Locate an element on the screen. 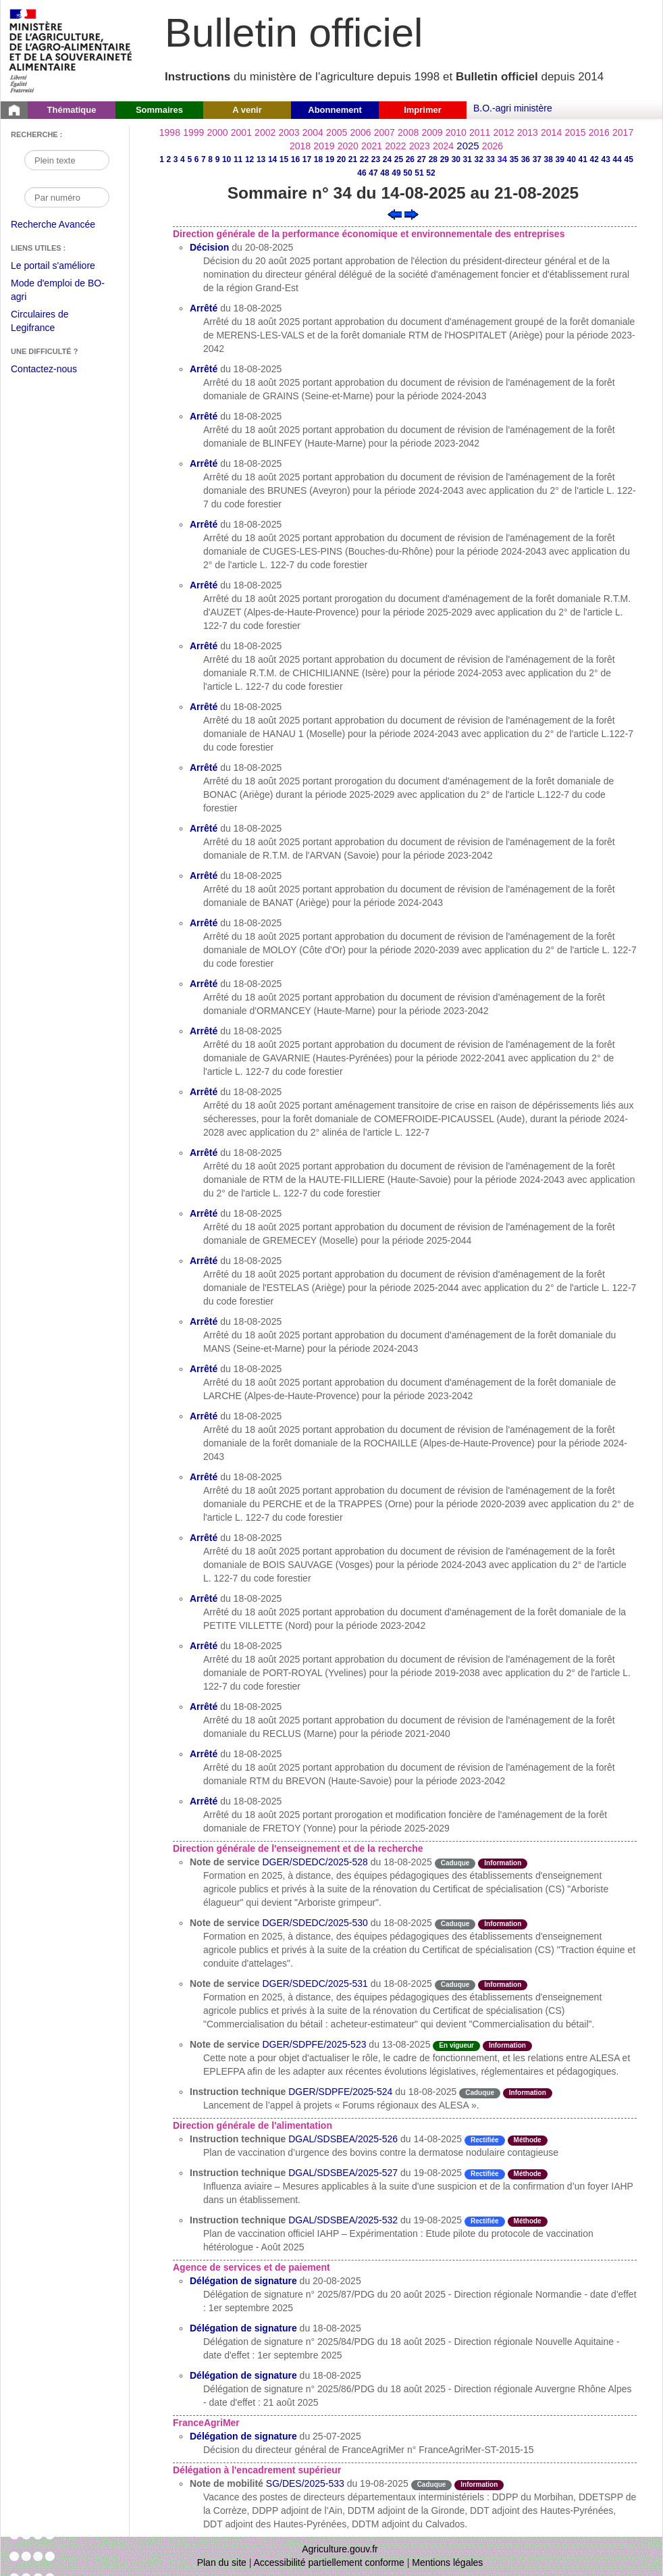 This screenshot has width=663, height=2576. 2002 [Année 2002] is located at coordinates (265, 132).